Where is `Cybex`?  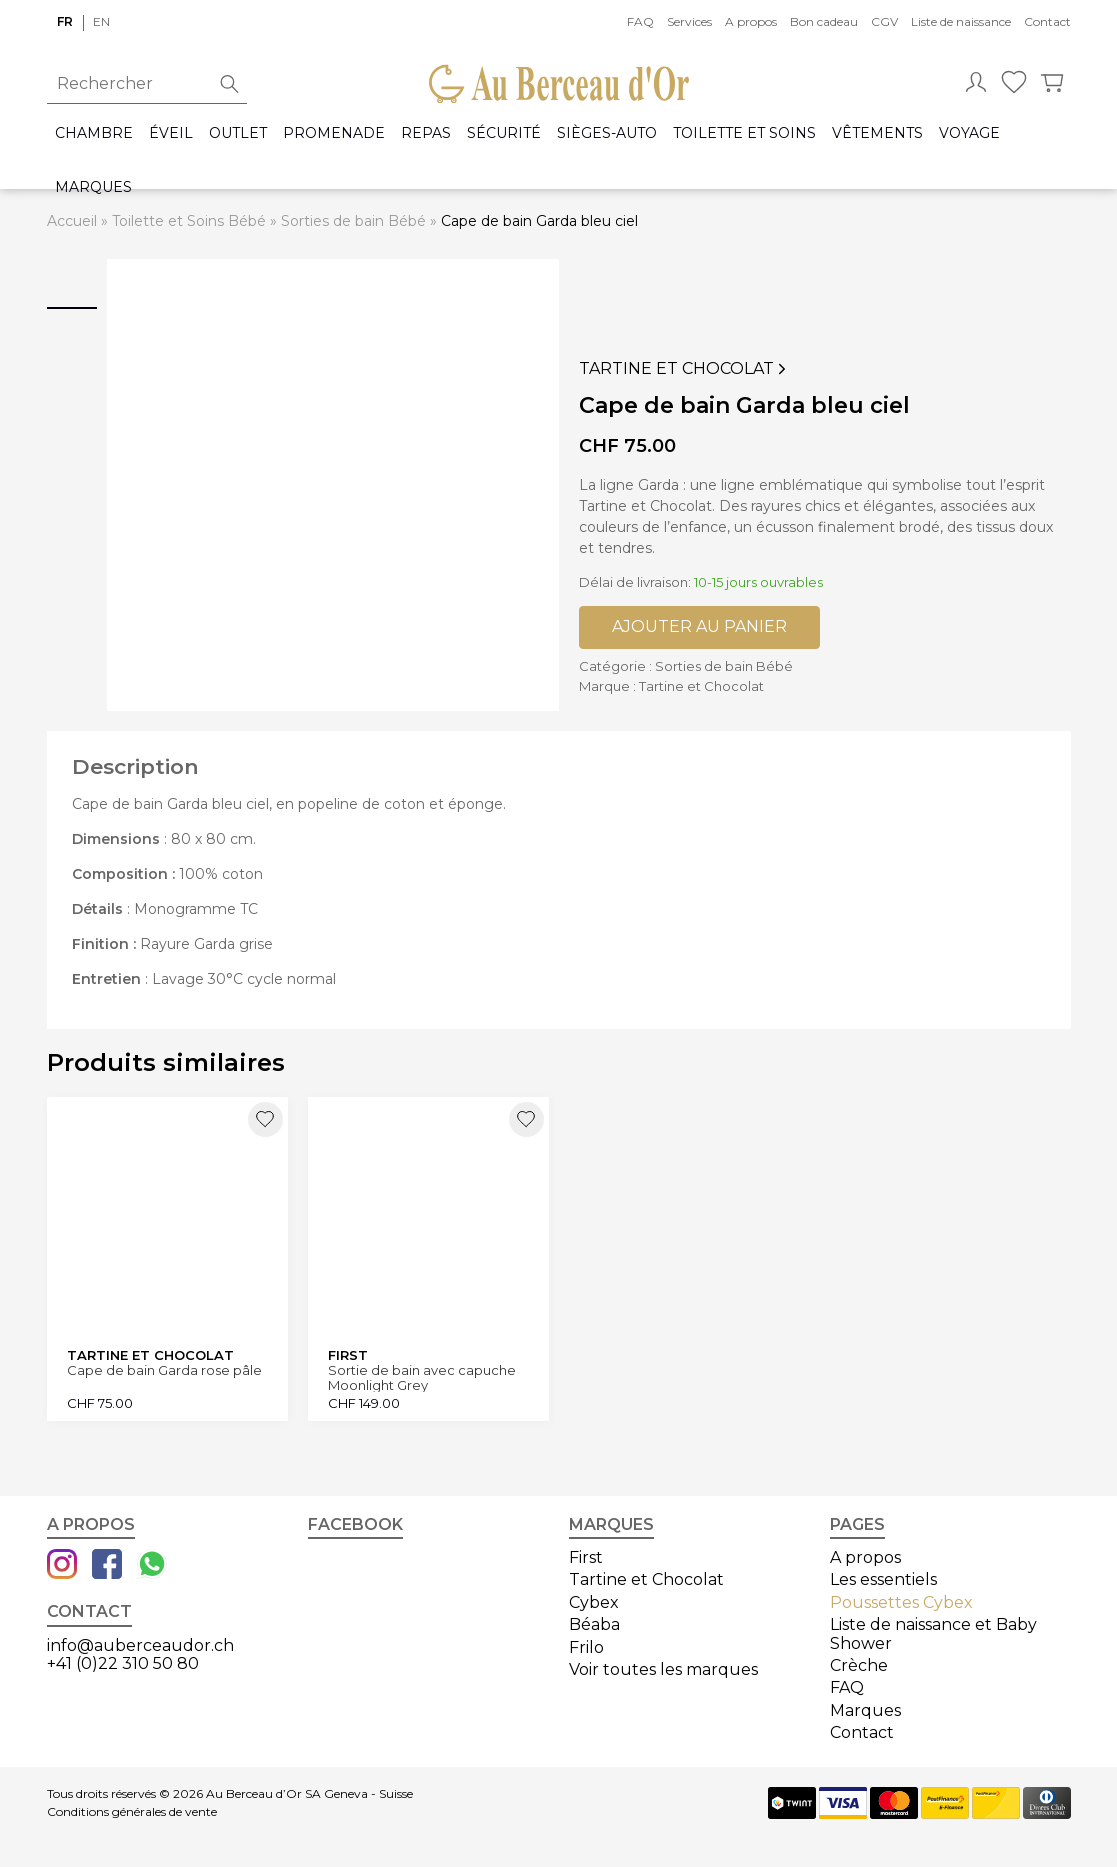
Cybex is located at coordinates (594, 1602).